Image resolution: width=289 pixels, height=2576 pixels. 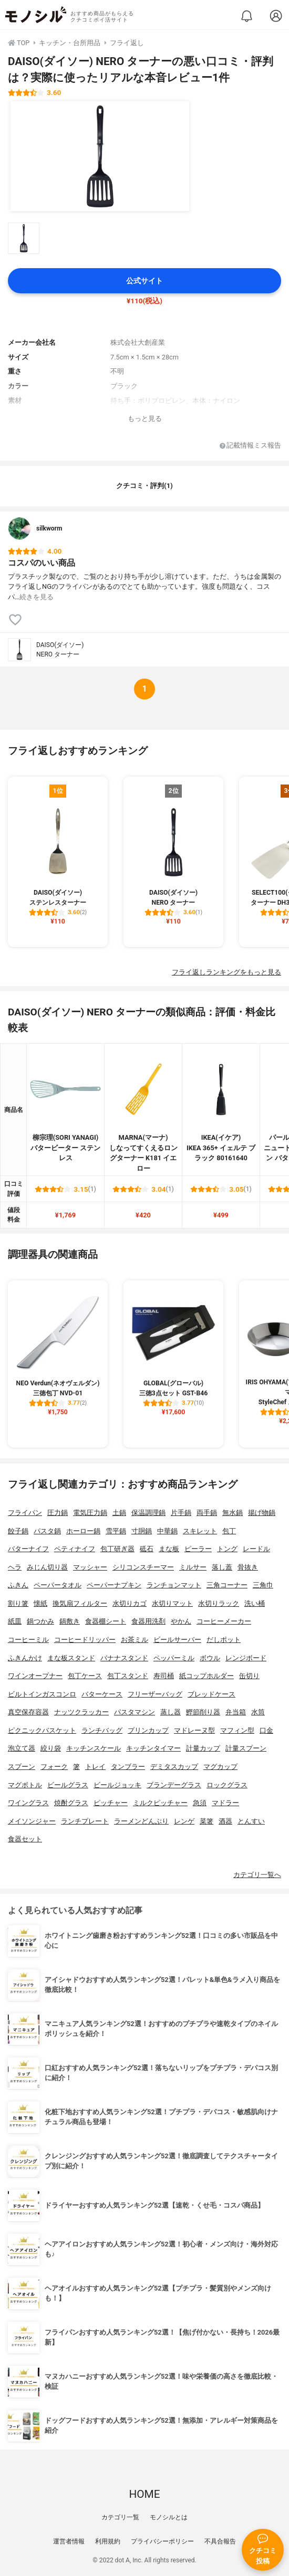 What do you see at coordinates (25, 1658) in the screenshot?
I see `ふきんかけ` at bounding box center [25, 1658].